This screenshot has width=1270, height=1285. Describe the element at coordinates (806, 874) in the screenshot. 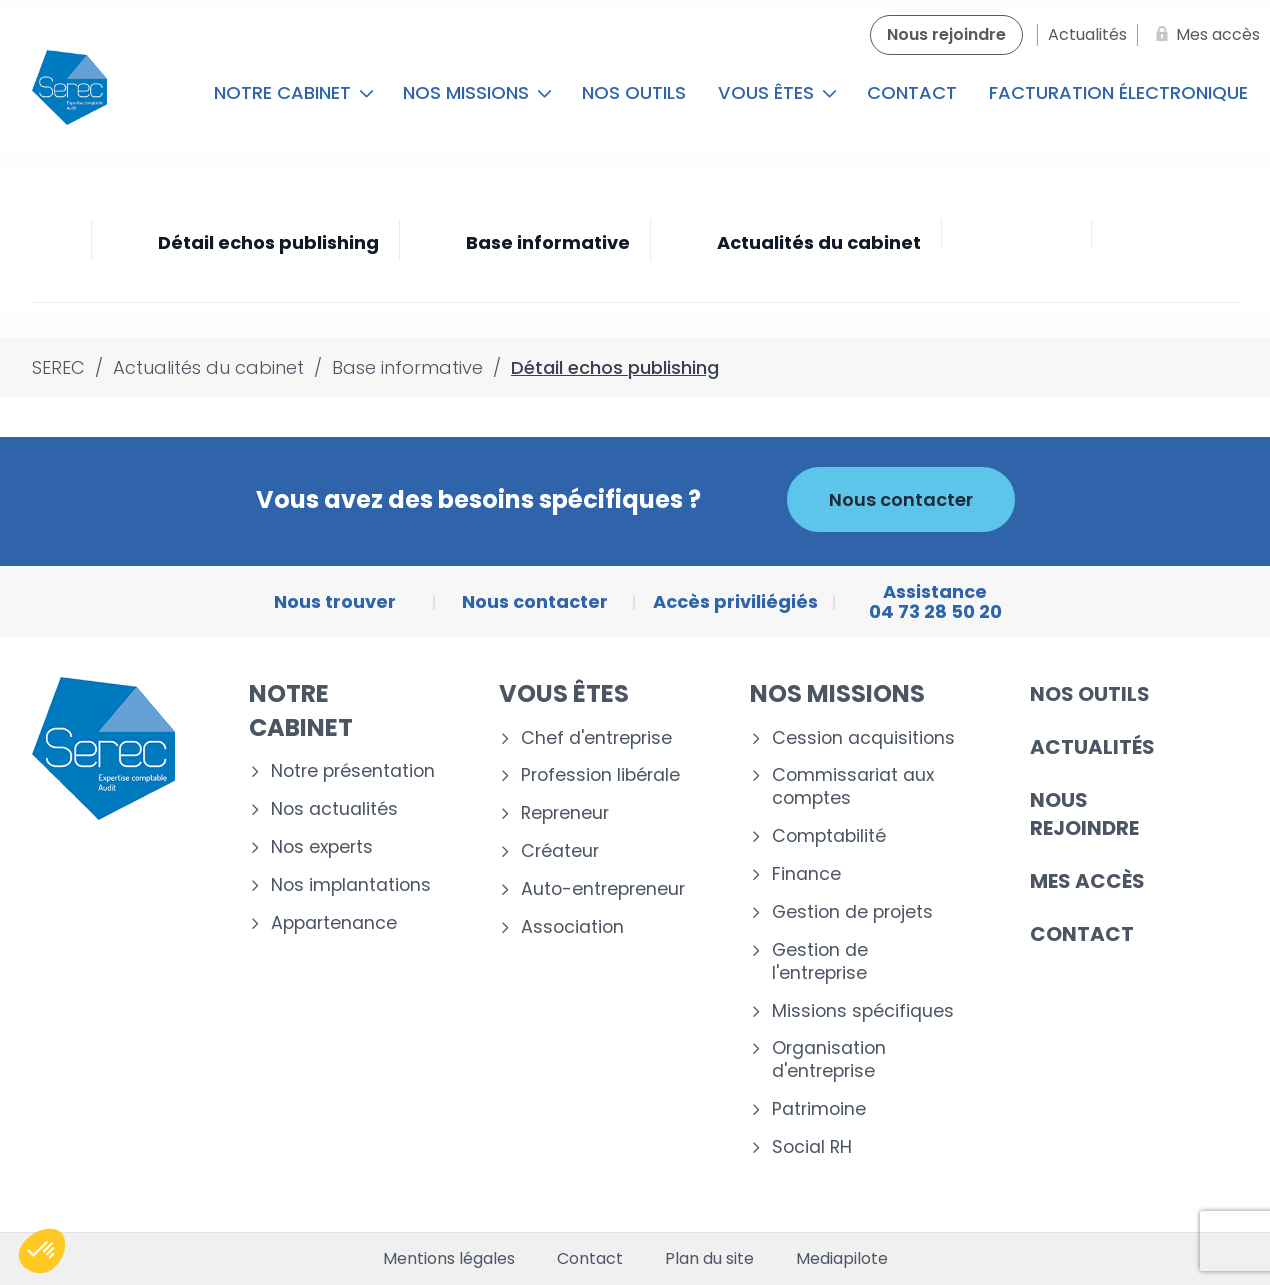

I see `Finance` at that location.